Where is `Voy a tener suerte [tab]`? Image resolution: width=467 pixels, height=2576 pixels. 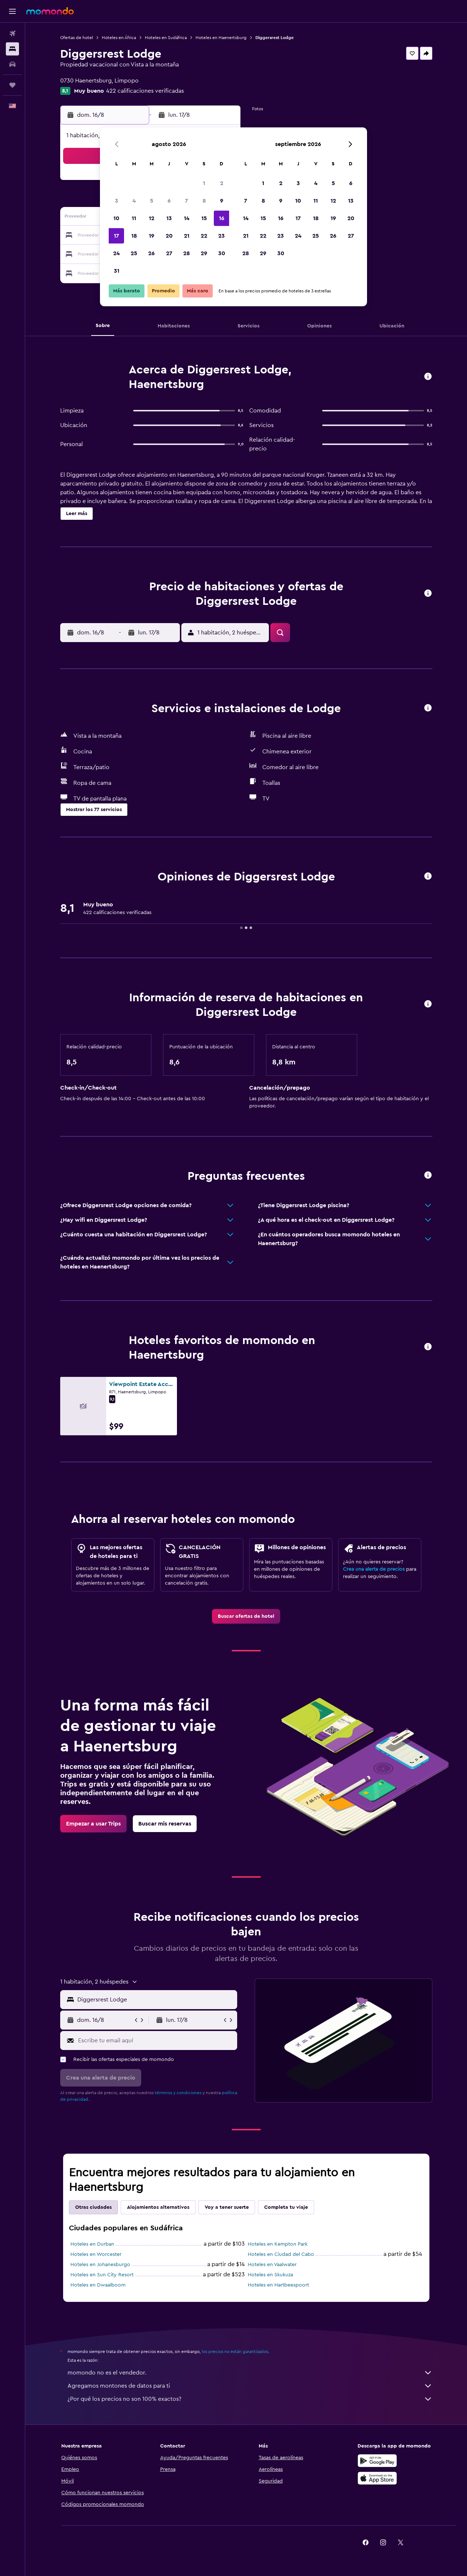 Voy a tener suerte [tab] is located at coordinates (227, 2207).